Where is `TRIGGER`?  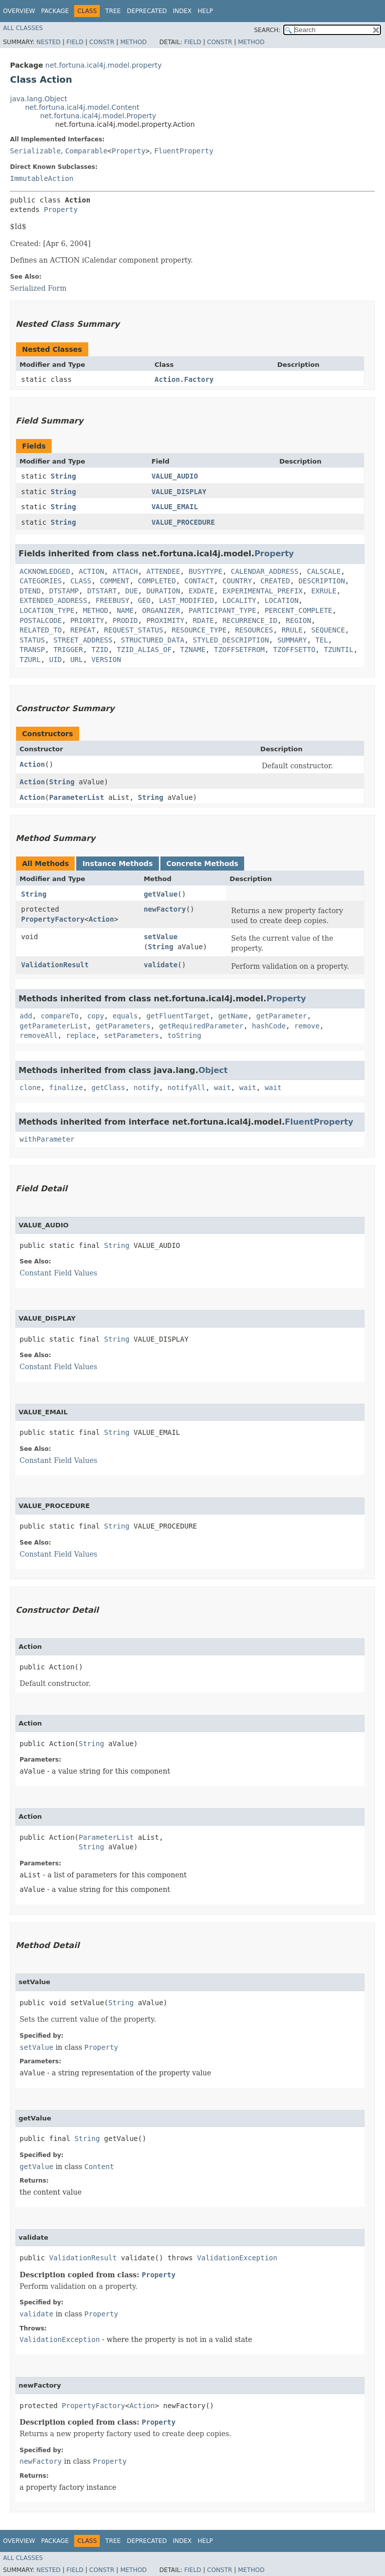
TRIGGER is located at coordinates (68, 650).